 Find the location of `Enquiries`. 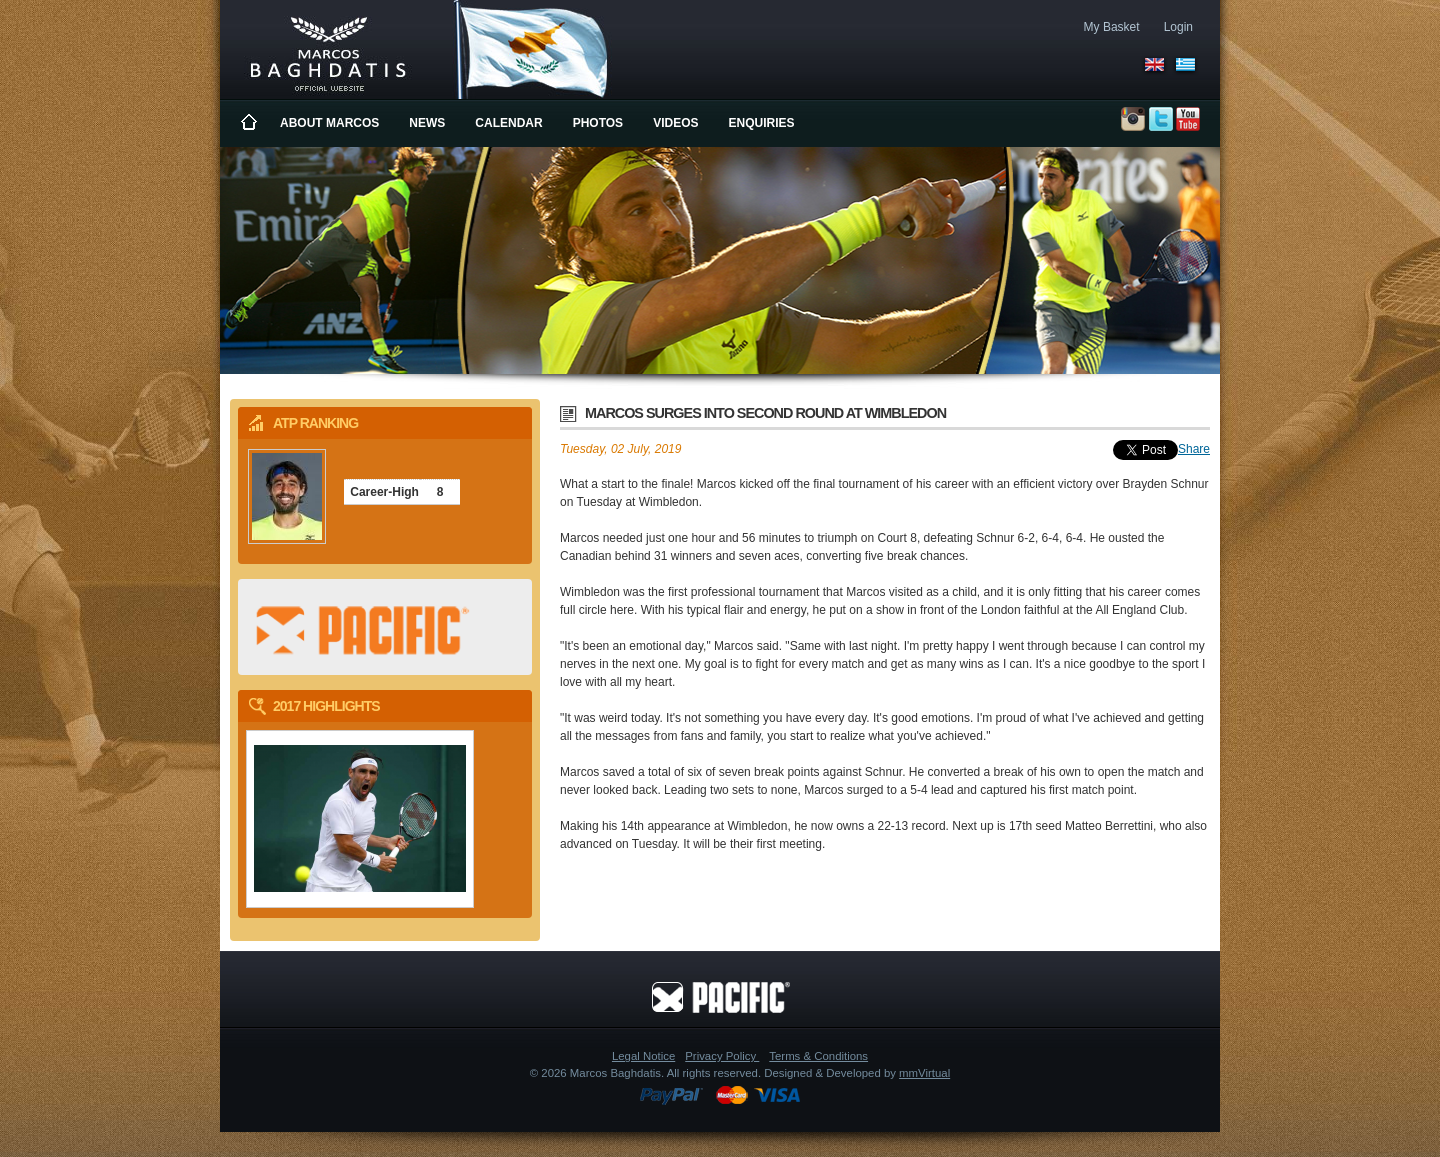

Enquiries is located at coordinates (762, 123).